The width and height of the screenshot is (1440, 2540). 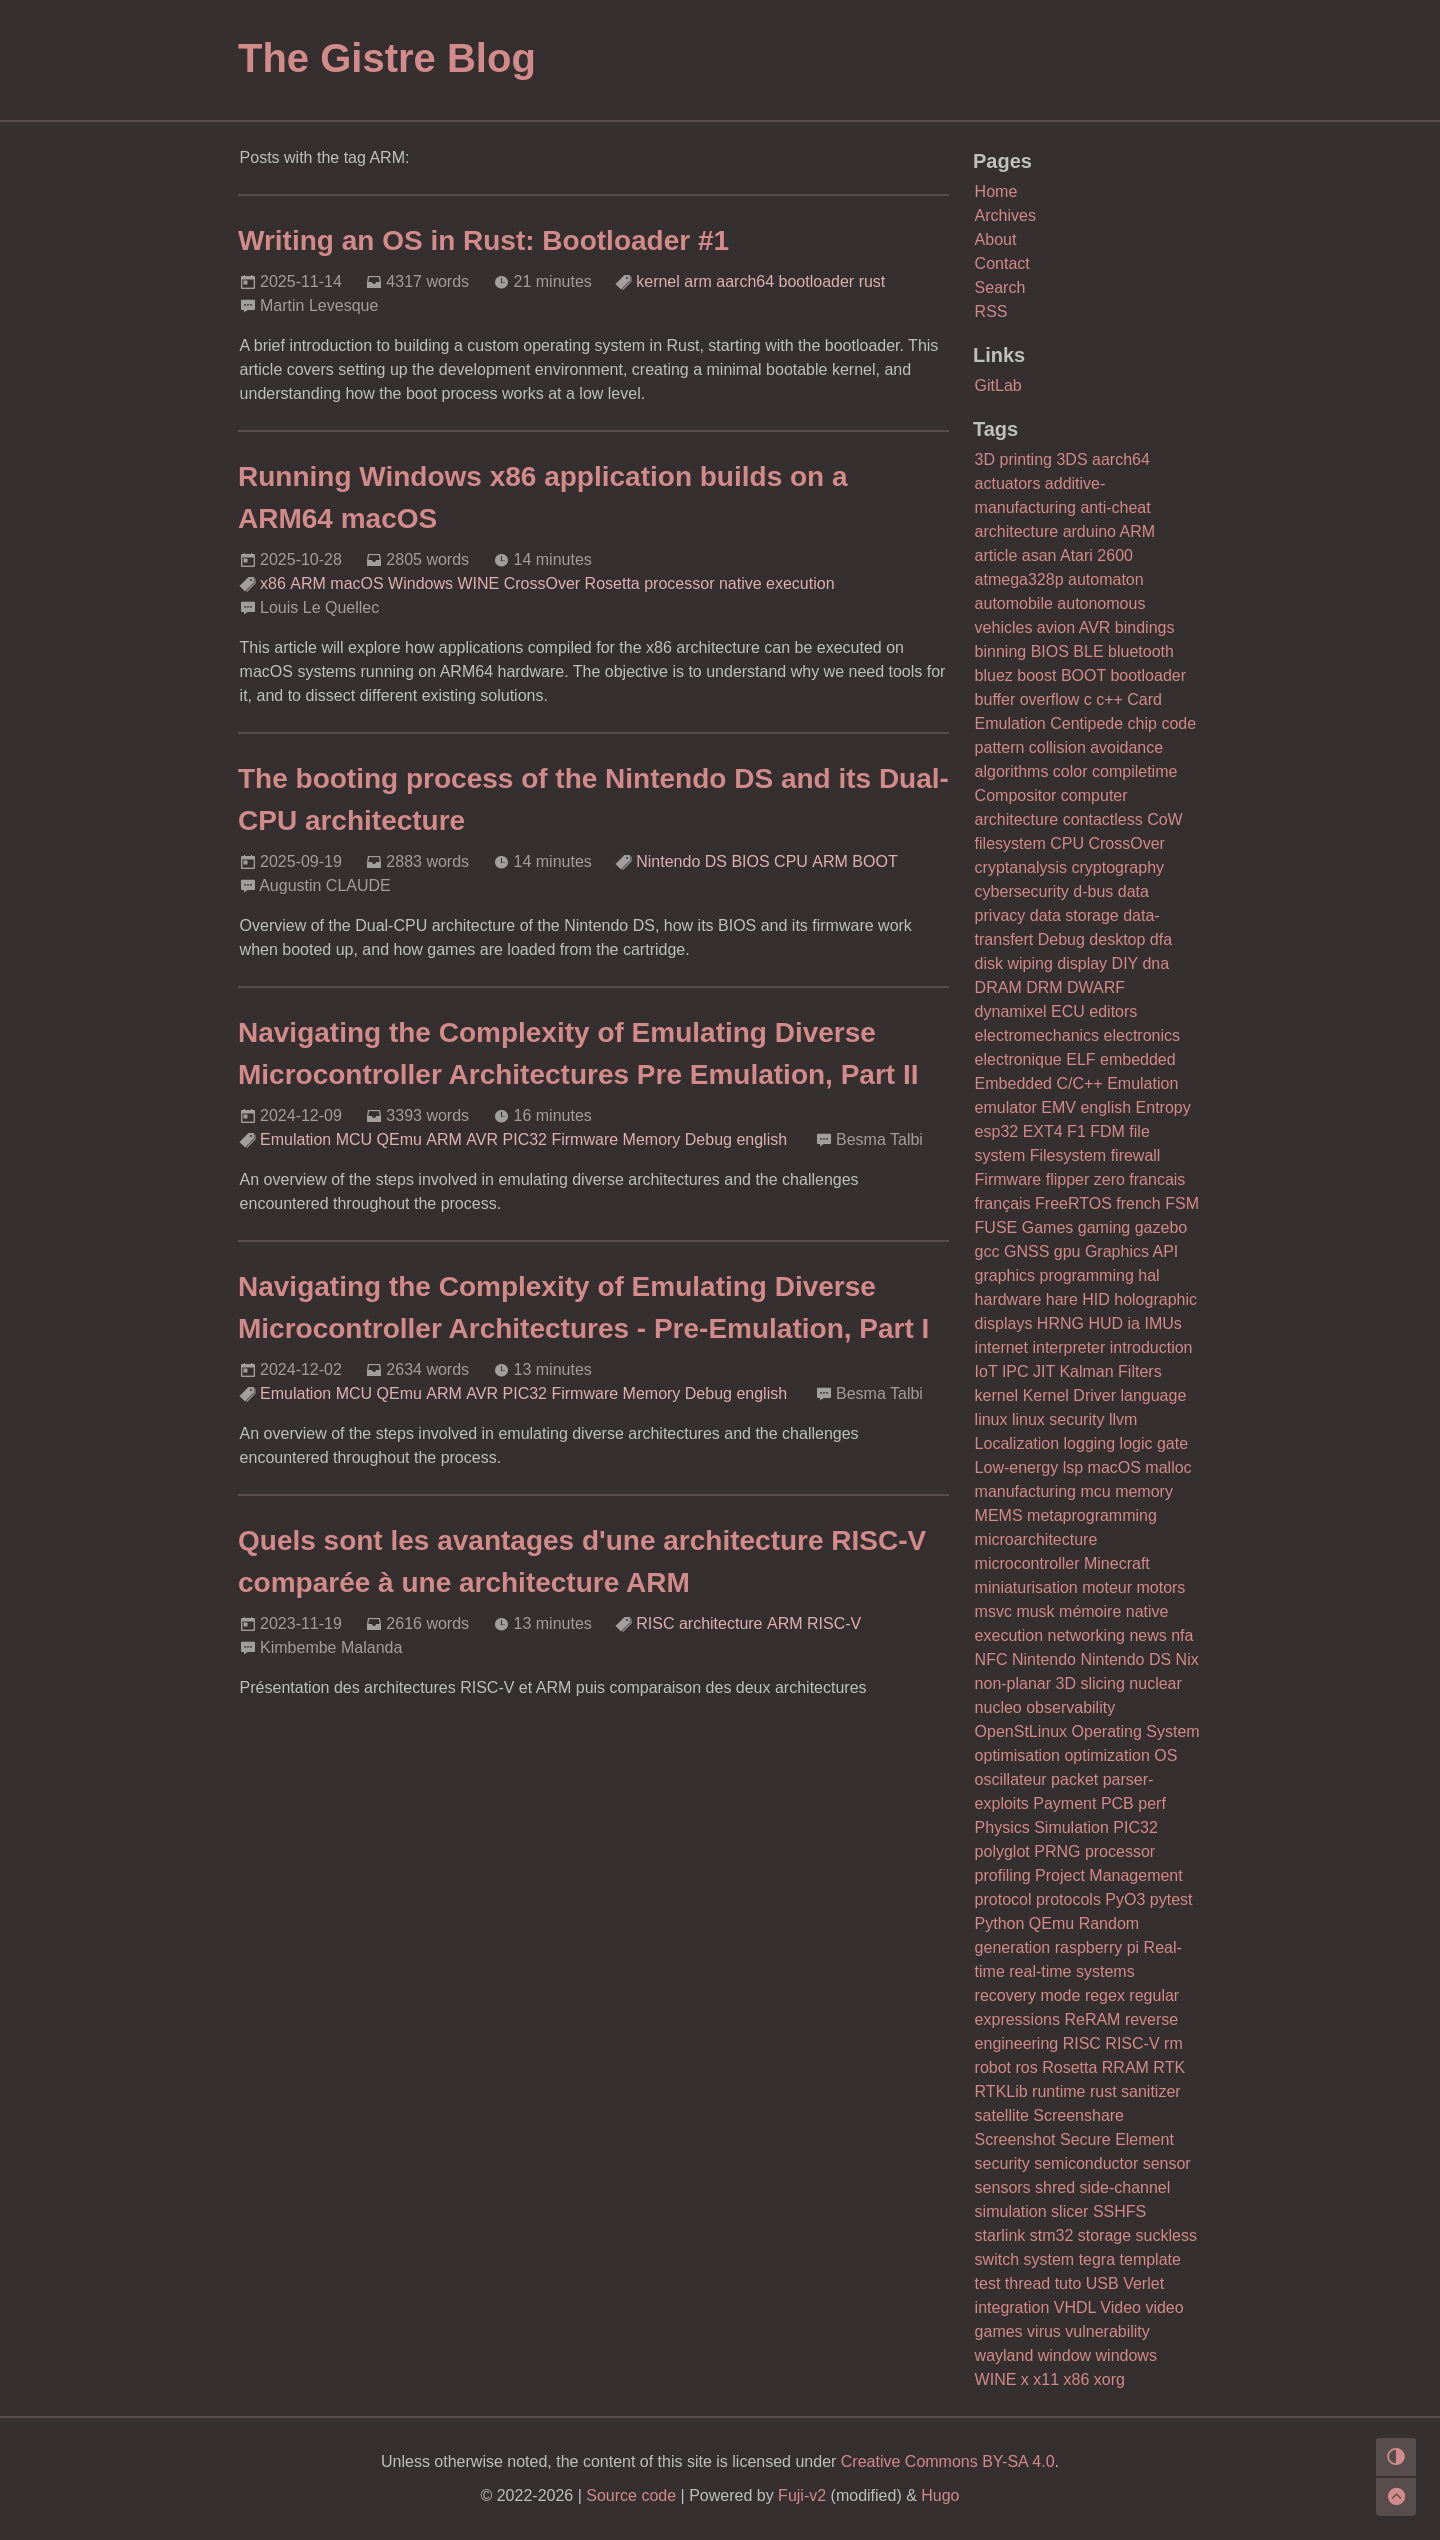 I want to click on bluetooth, so click(x=1141, y=651).